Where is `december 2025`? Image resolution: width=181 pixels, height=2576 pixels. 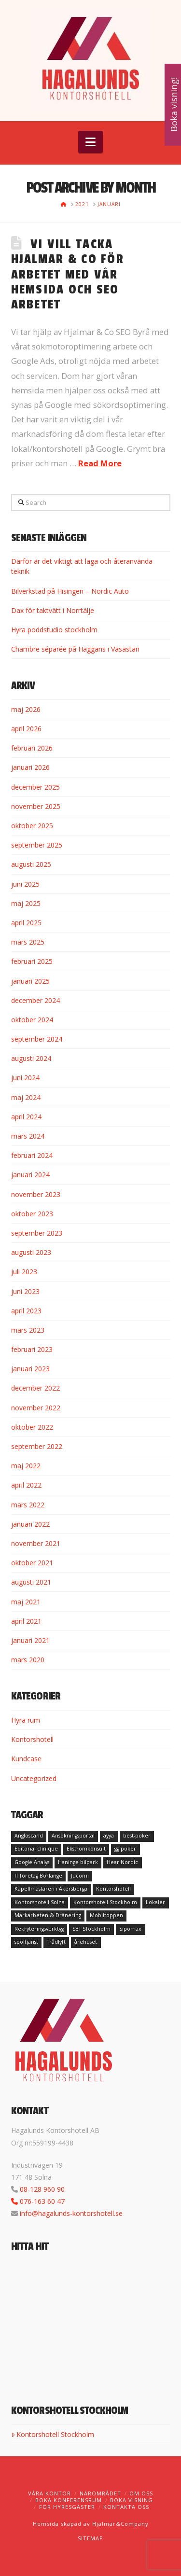
december 2025 is located at coordinates (35, 787).